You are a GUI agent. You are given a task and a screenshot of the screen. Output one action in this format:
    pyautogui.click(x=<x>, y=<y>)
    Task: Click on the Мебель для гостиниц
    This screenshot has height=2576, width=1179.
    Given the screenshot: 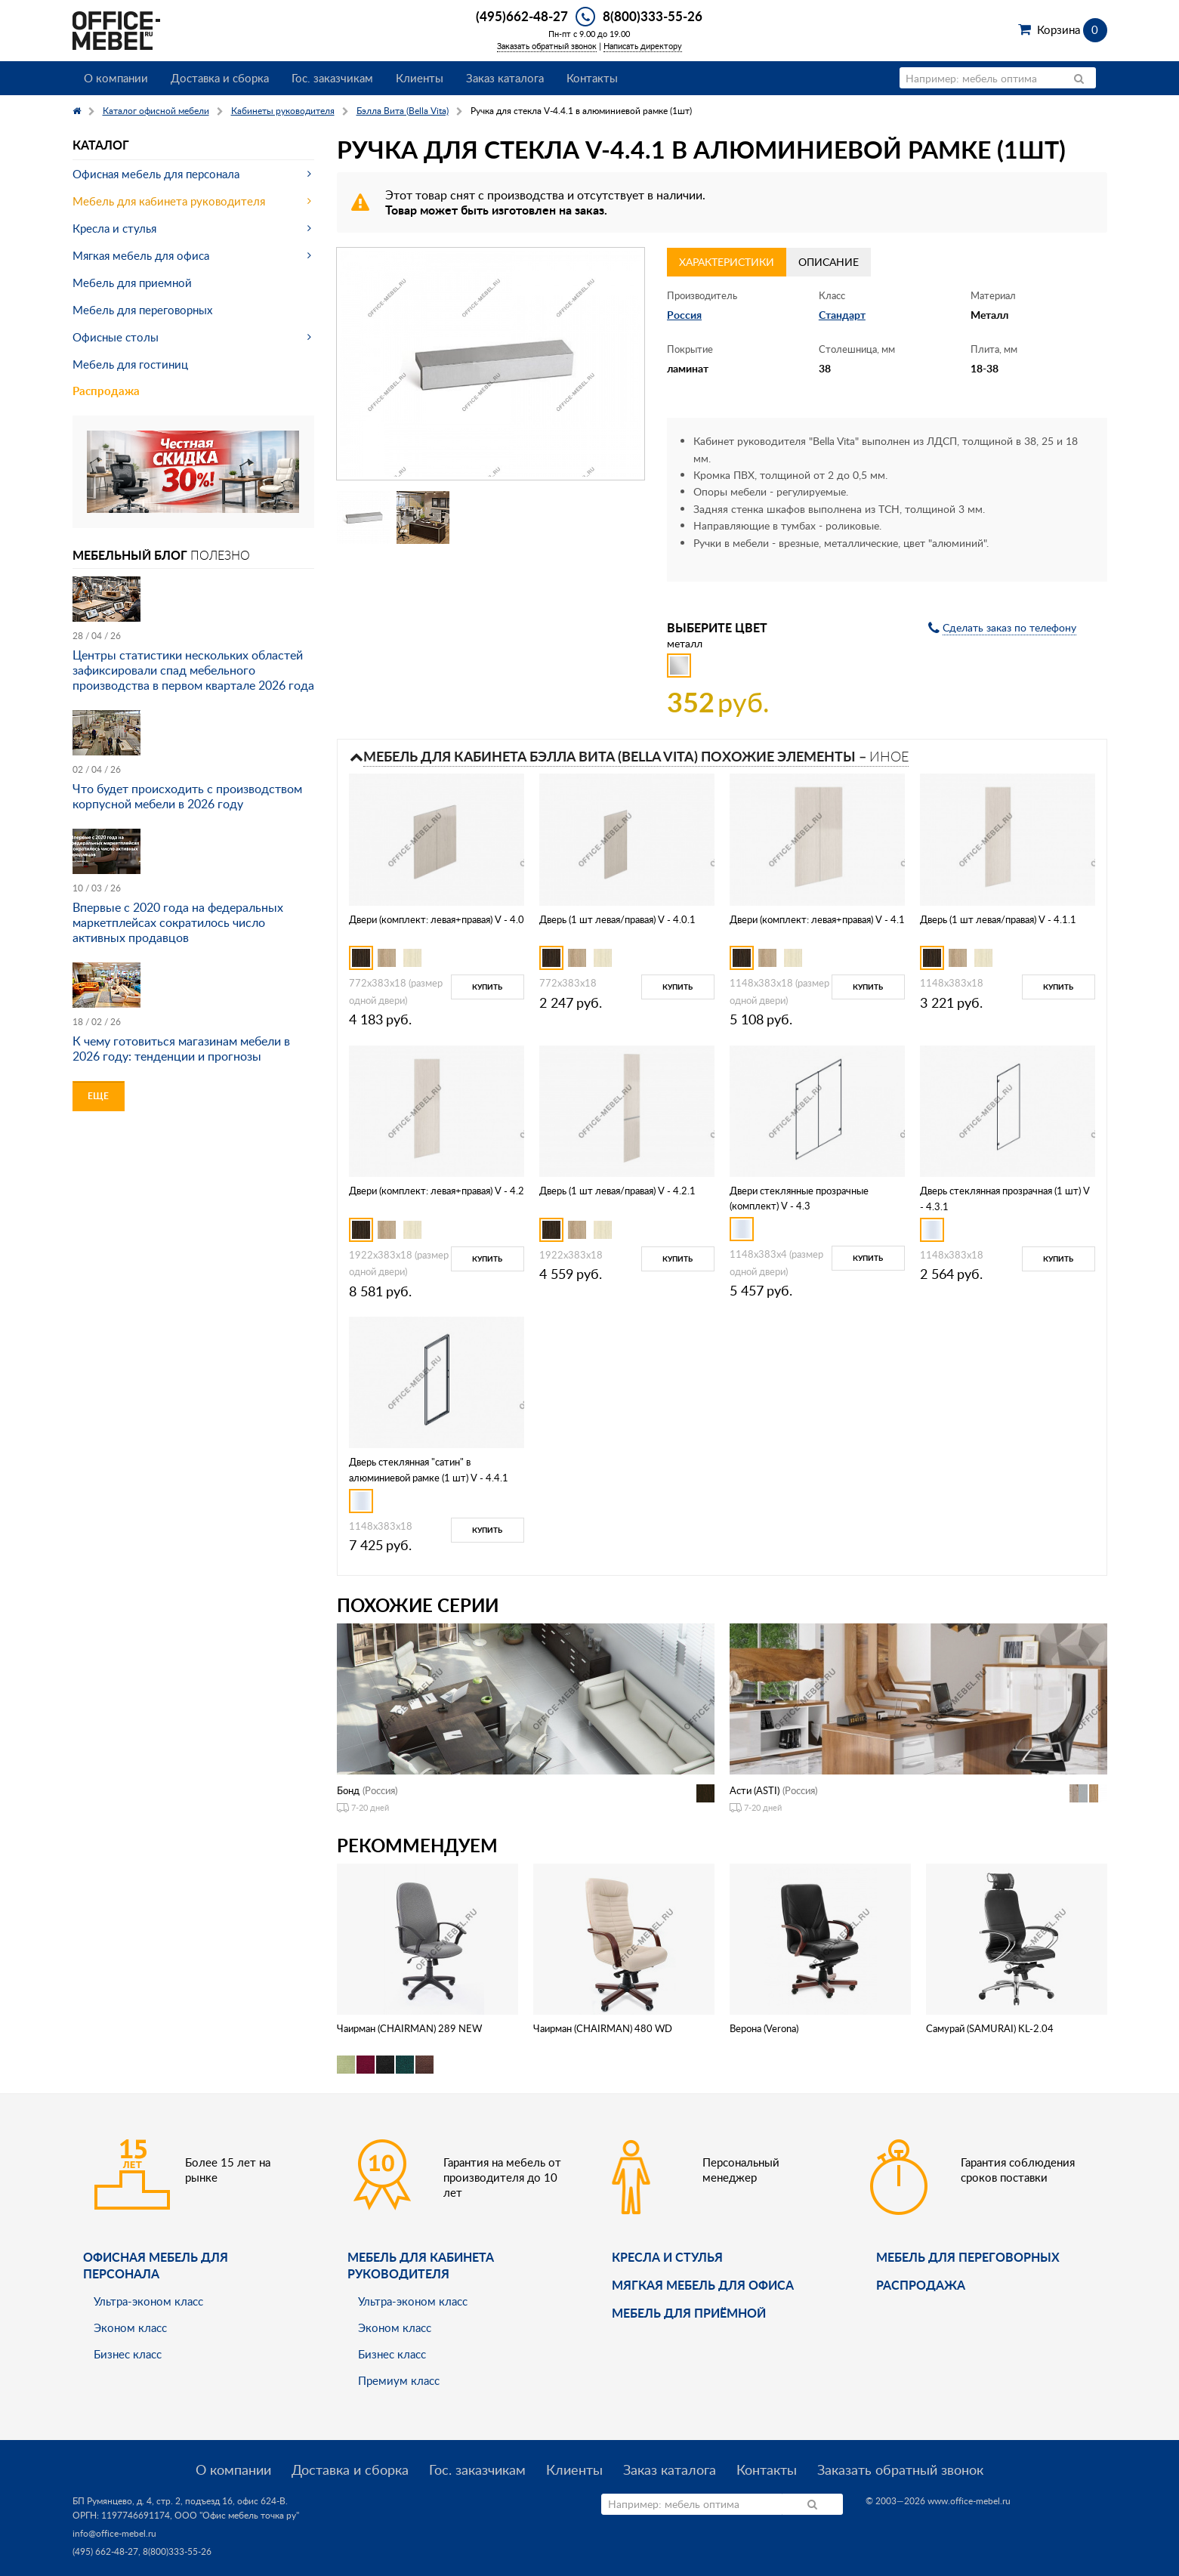 What is the action you would take?
    pyautogui.click(x=130, y=364)
    